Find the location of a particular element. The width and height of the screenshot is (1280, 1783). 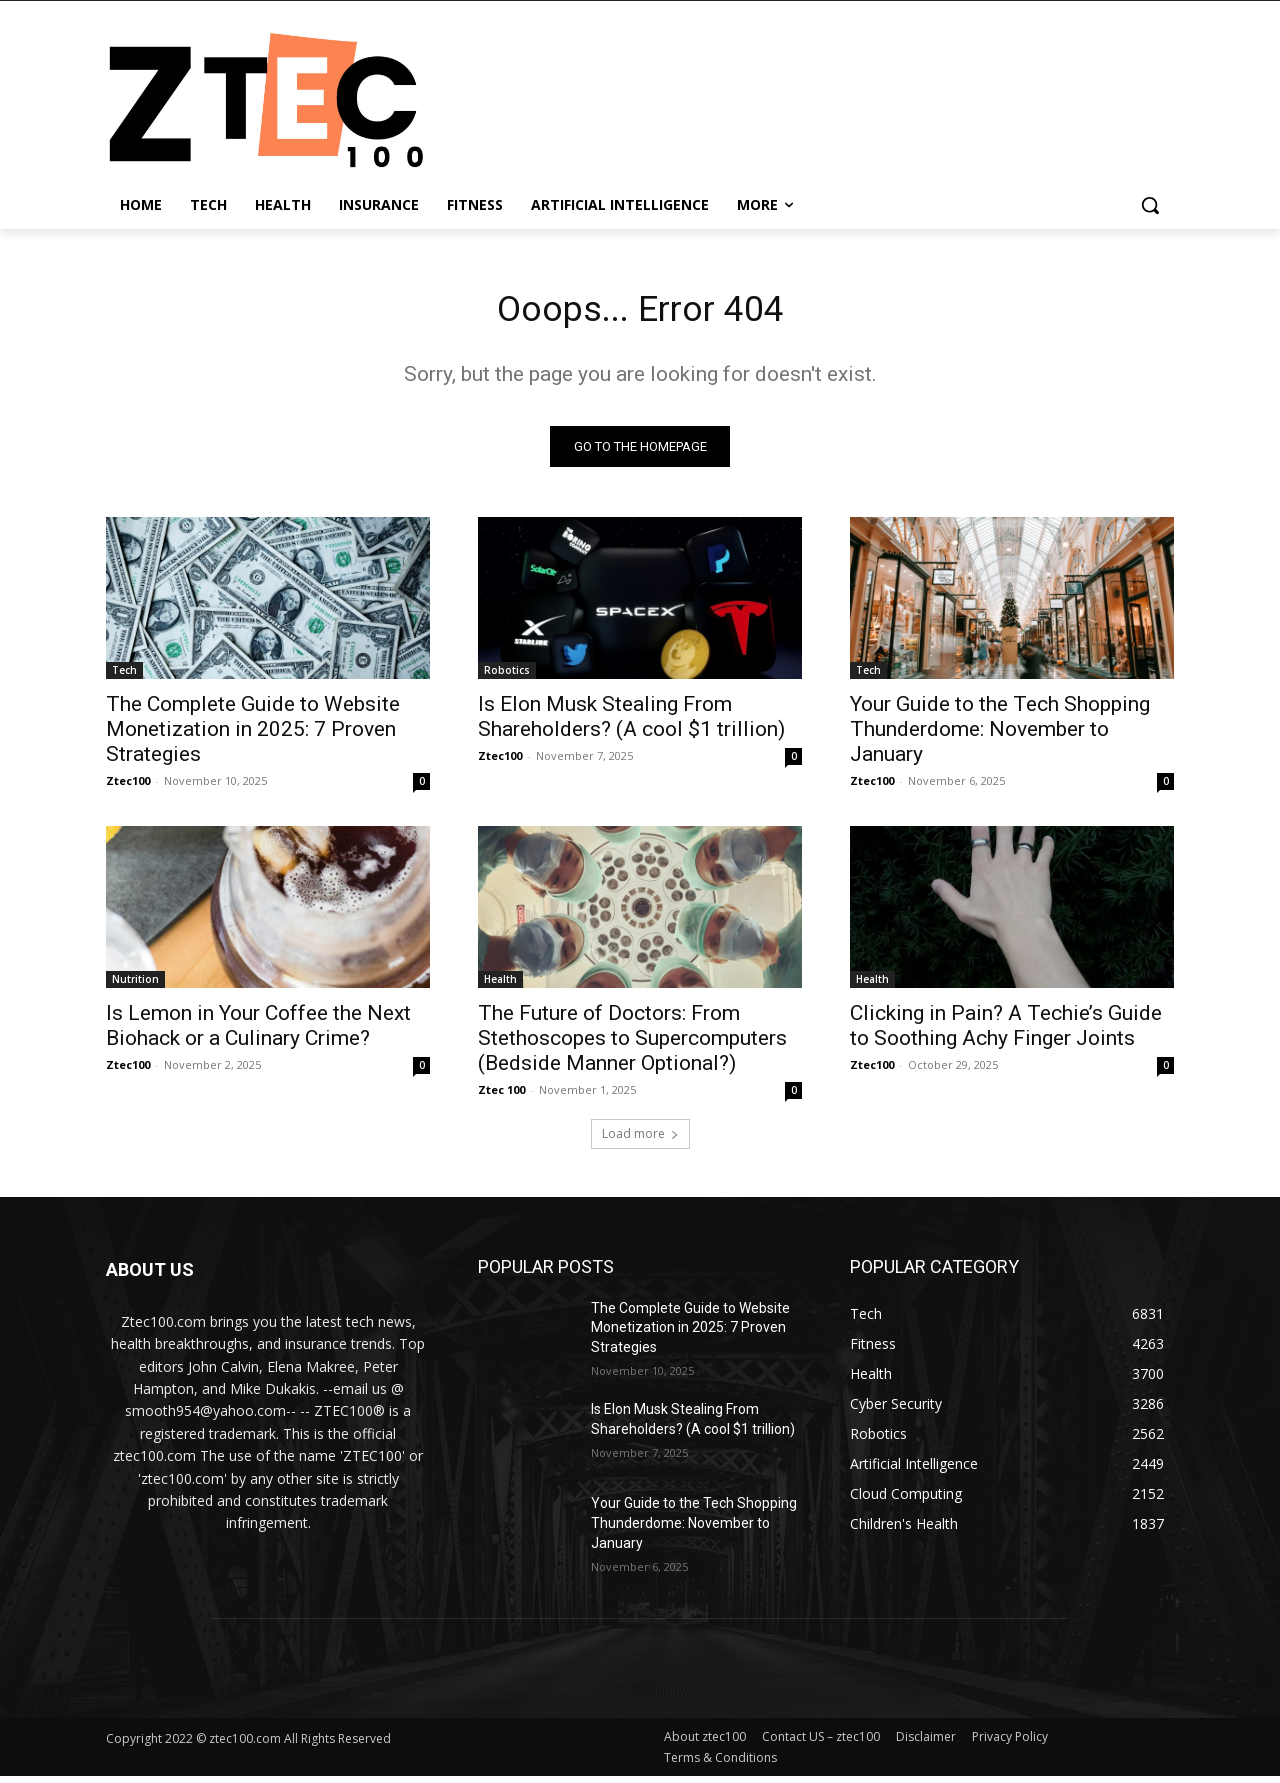

Load more is located at coordinates (640, 1139).